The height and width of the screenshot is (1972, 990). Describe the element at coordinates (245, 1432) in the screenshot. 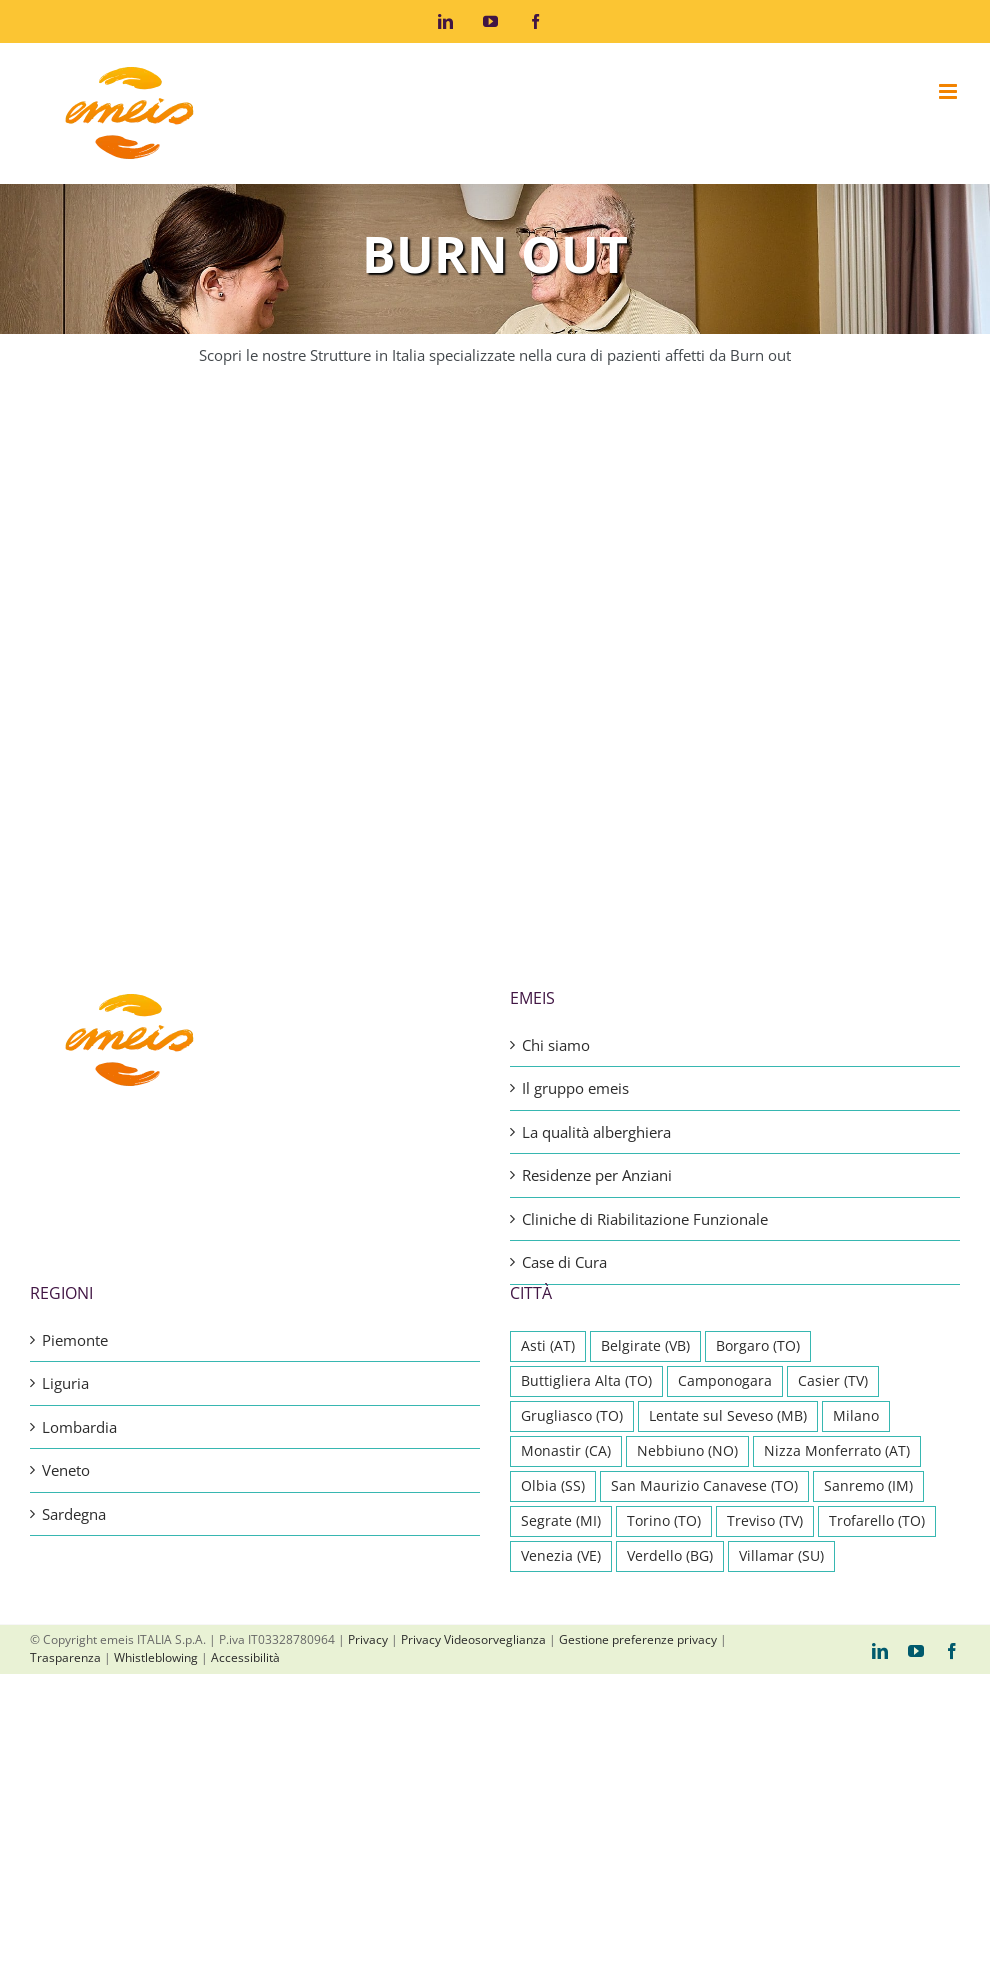

I see `Accessibilità` at that location.